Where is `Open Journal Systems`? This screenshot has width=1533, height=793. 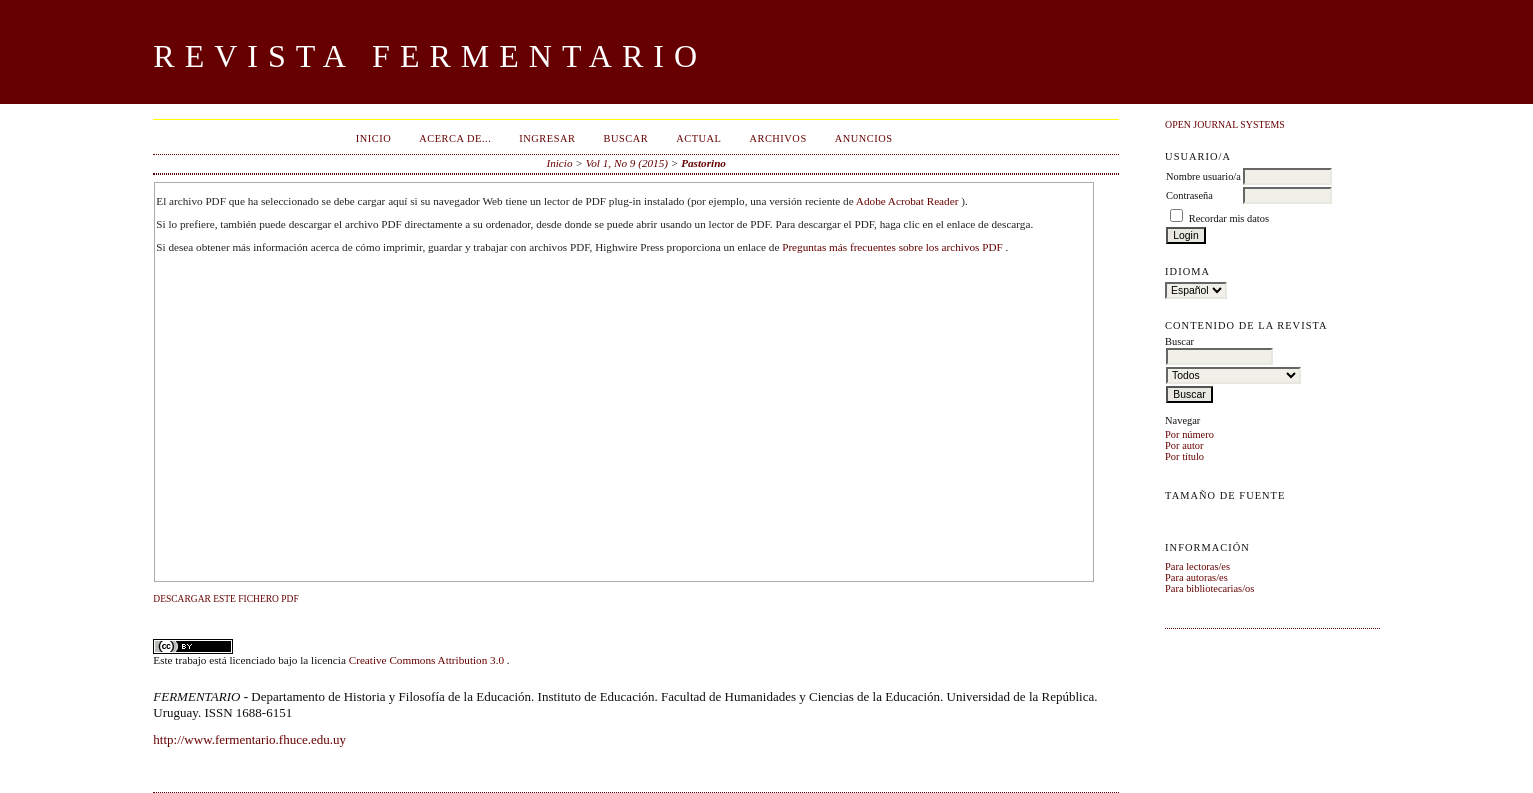
Open Journal Systems is located at coordinates (1225, 124).